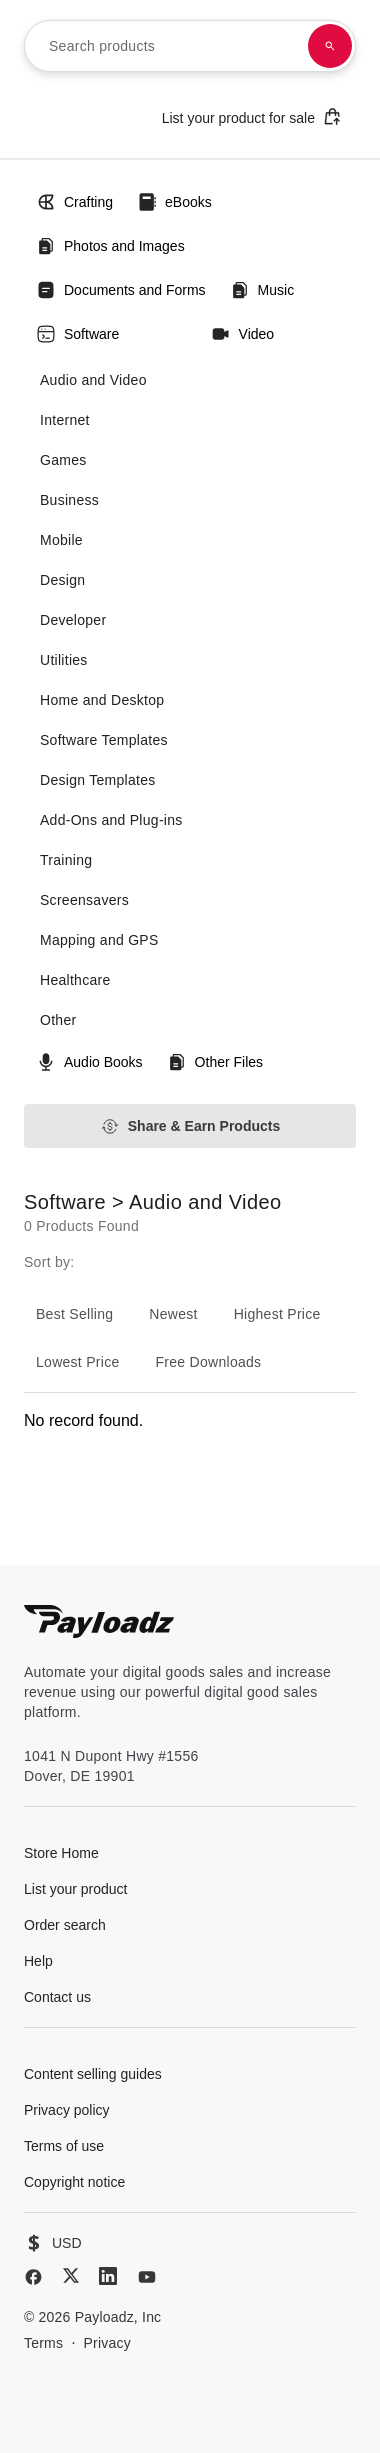 This screenshot has width=380, height=2453. I want to click on Business, so click(69, 500).